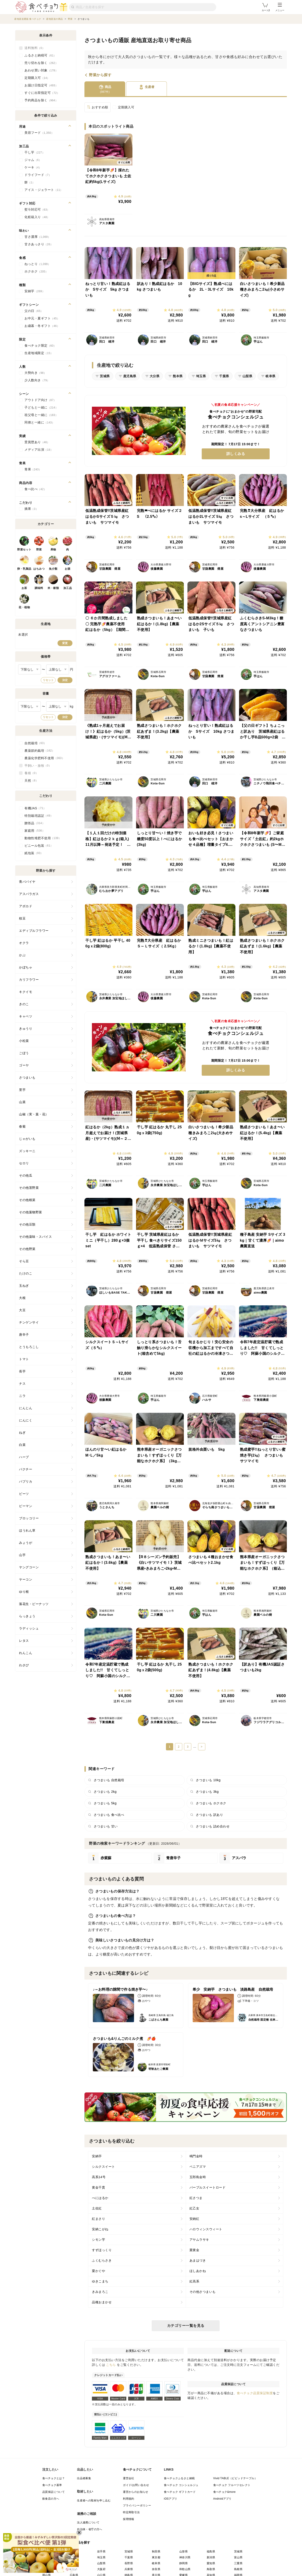 The height and width of the screenshot is (2576, 302). Describe the element at coordinates (37, 210) in the screenshot. I see `熨斗対応可` at that location.